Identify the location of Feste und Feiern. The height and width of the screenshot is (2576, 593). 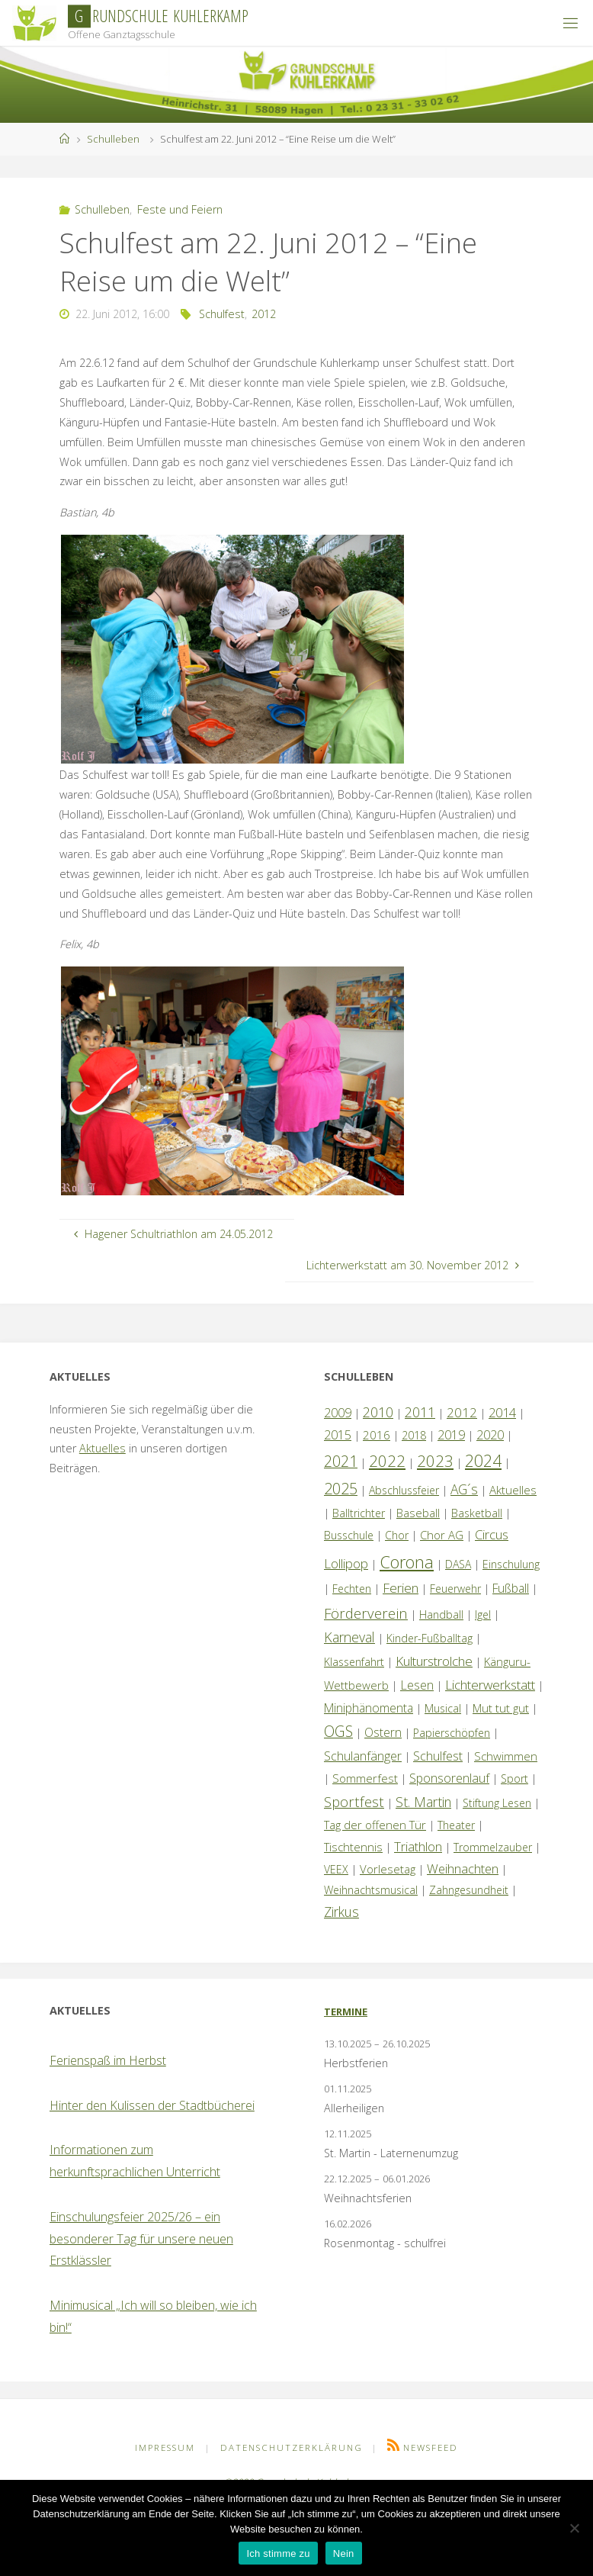
(180, 209).